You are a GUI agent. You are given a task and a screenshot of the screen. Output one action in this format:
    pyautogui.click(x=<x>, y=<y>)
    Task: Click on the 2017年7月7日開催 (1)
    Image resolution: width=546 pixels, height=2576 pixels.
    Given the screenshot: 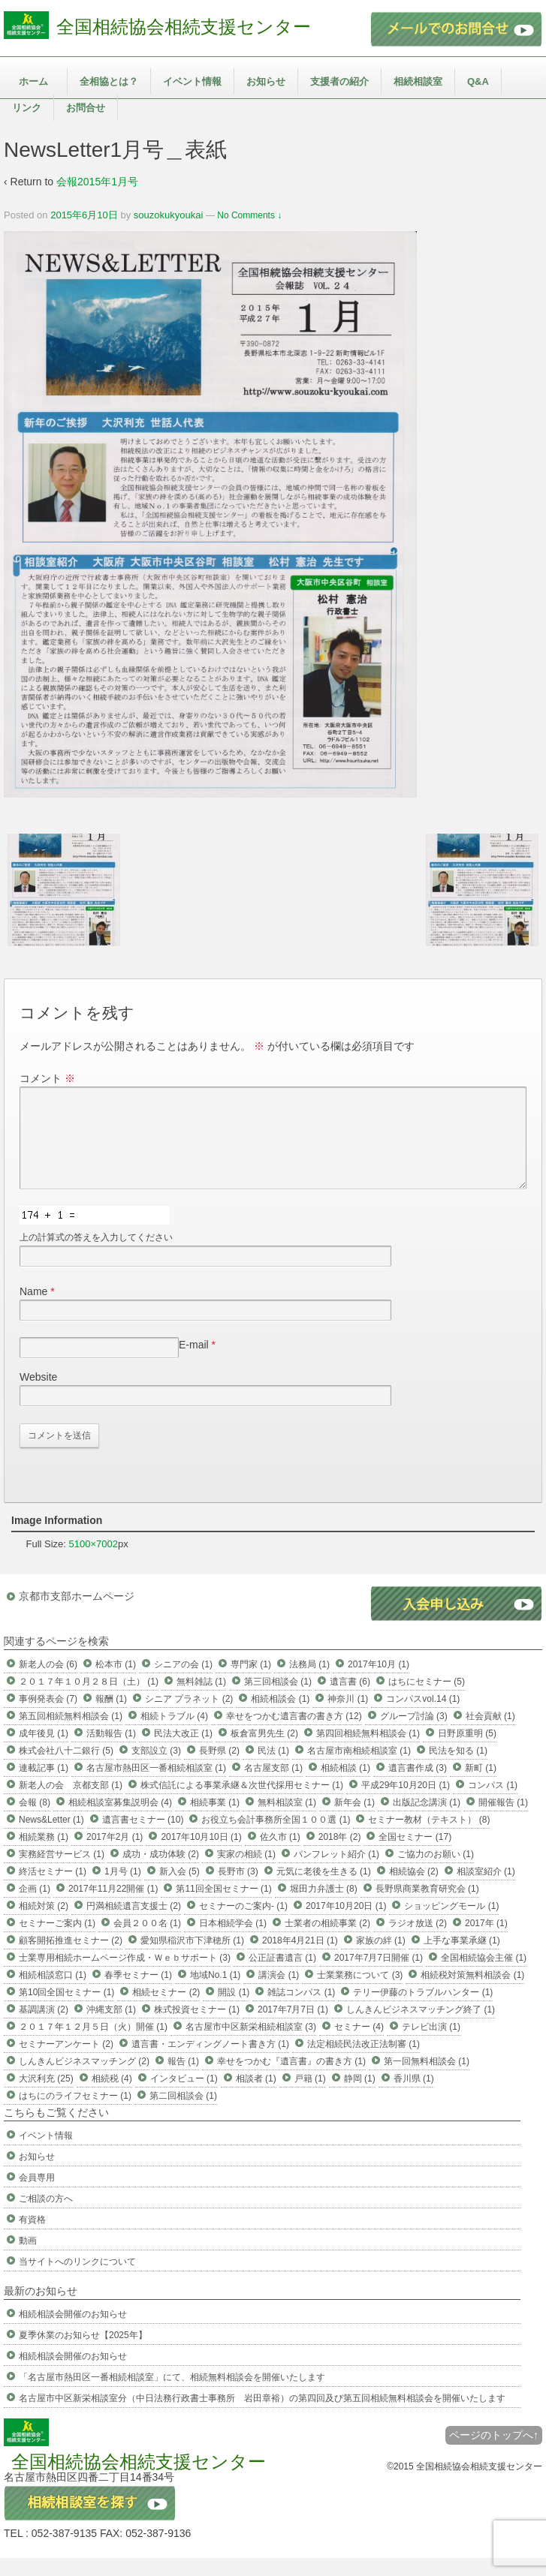 What is the action you would take?
    pyautogui.click(x=378, y=1975)
    